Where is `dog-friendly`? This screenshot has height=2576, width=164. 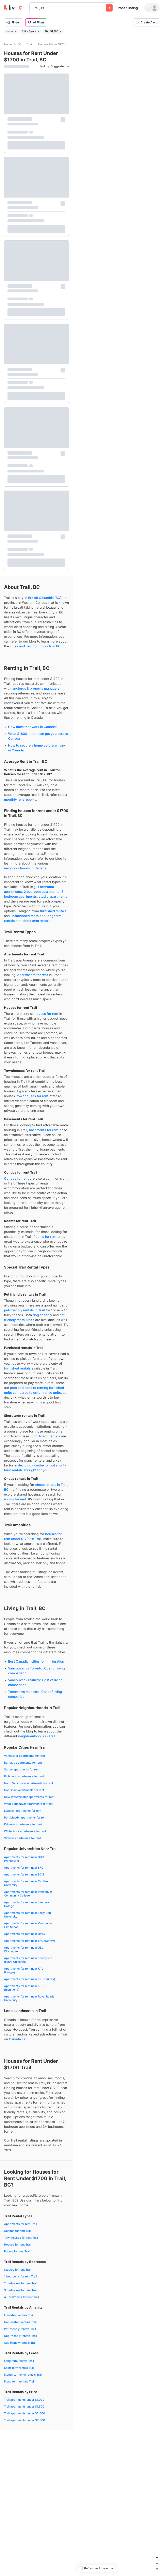 dog-friendly is located at coordinates (42, 1315).